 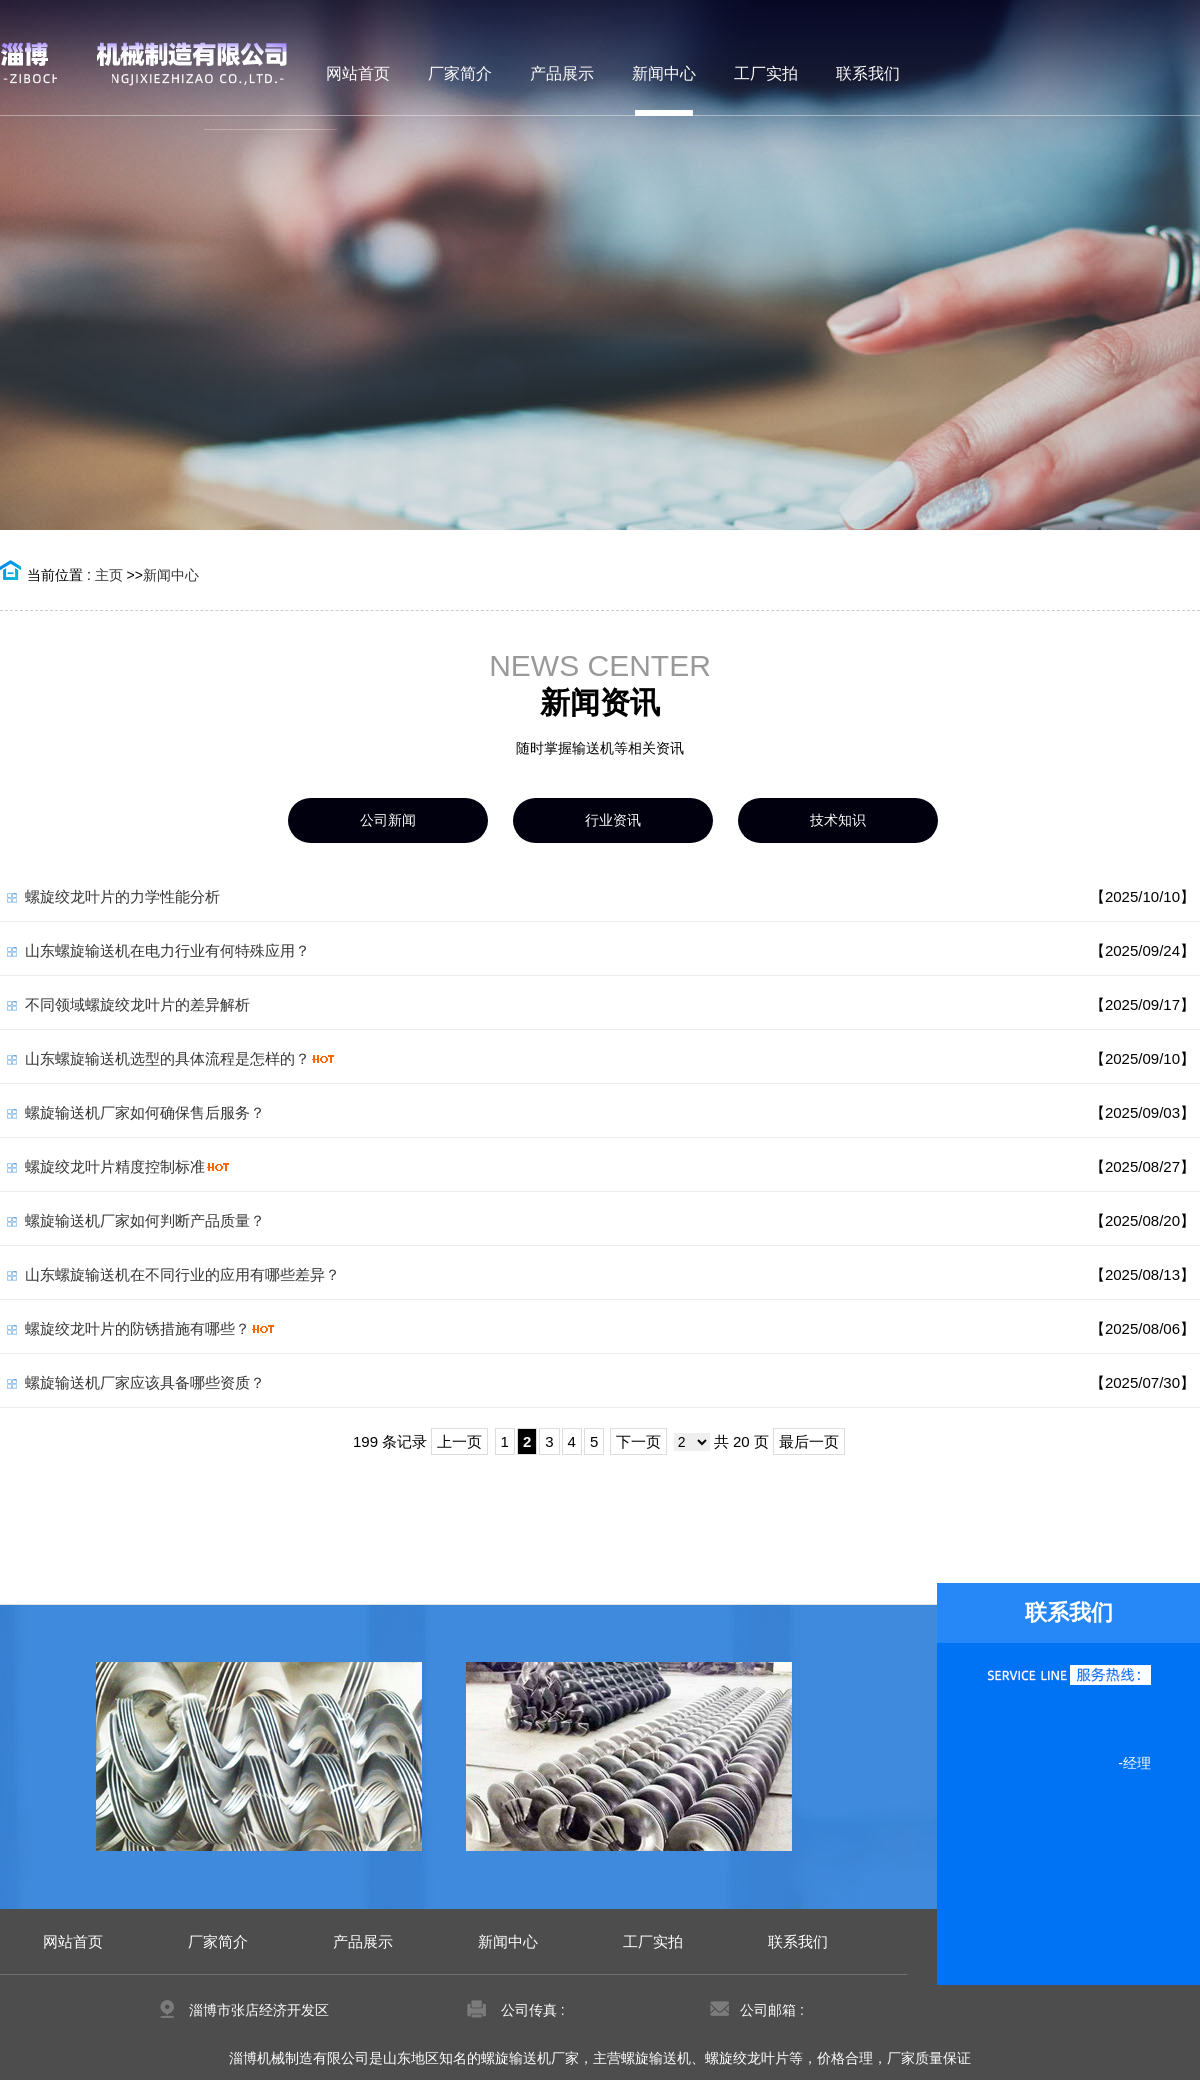 I want to click on 上一页, so click(x=459, y=1441).